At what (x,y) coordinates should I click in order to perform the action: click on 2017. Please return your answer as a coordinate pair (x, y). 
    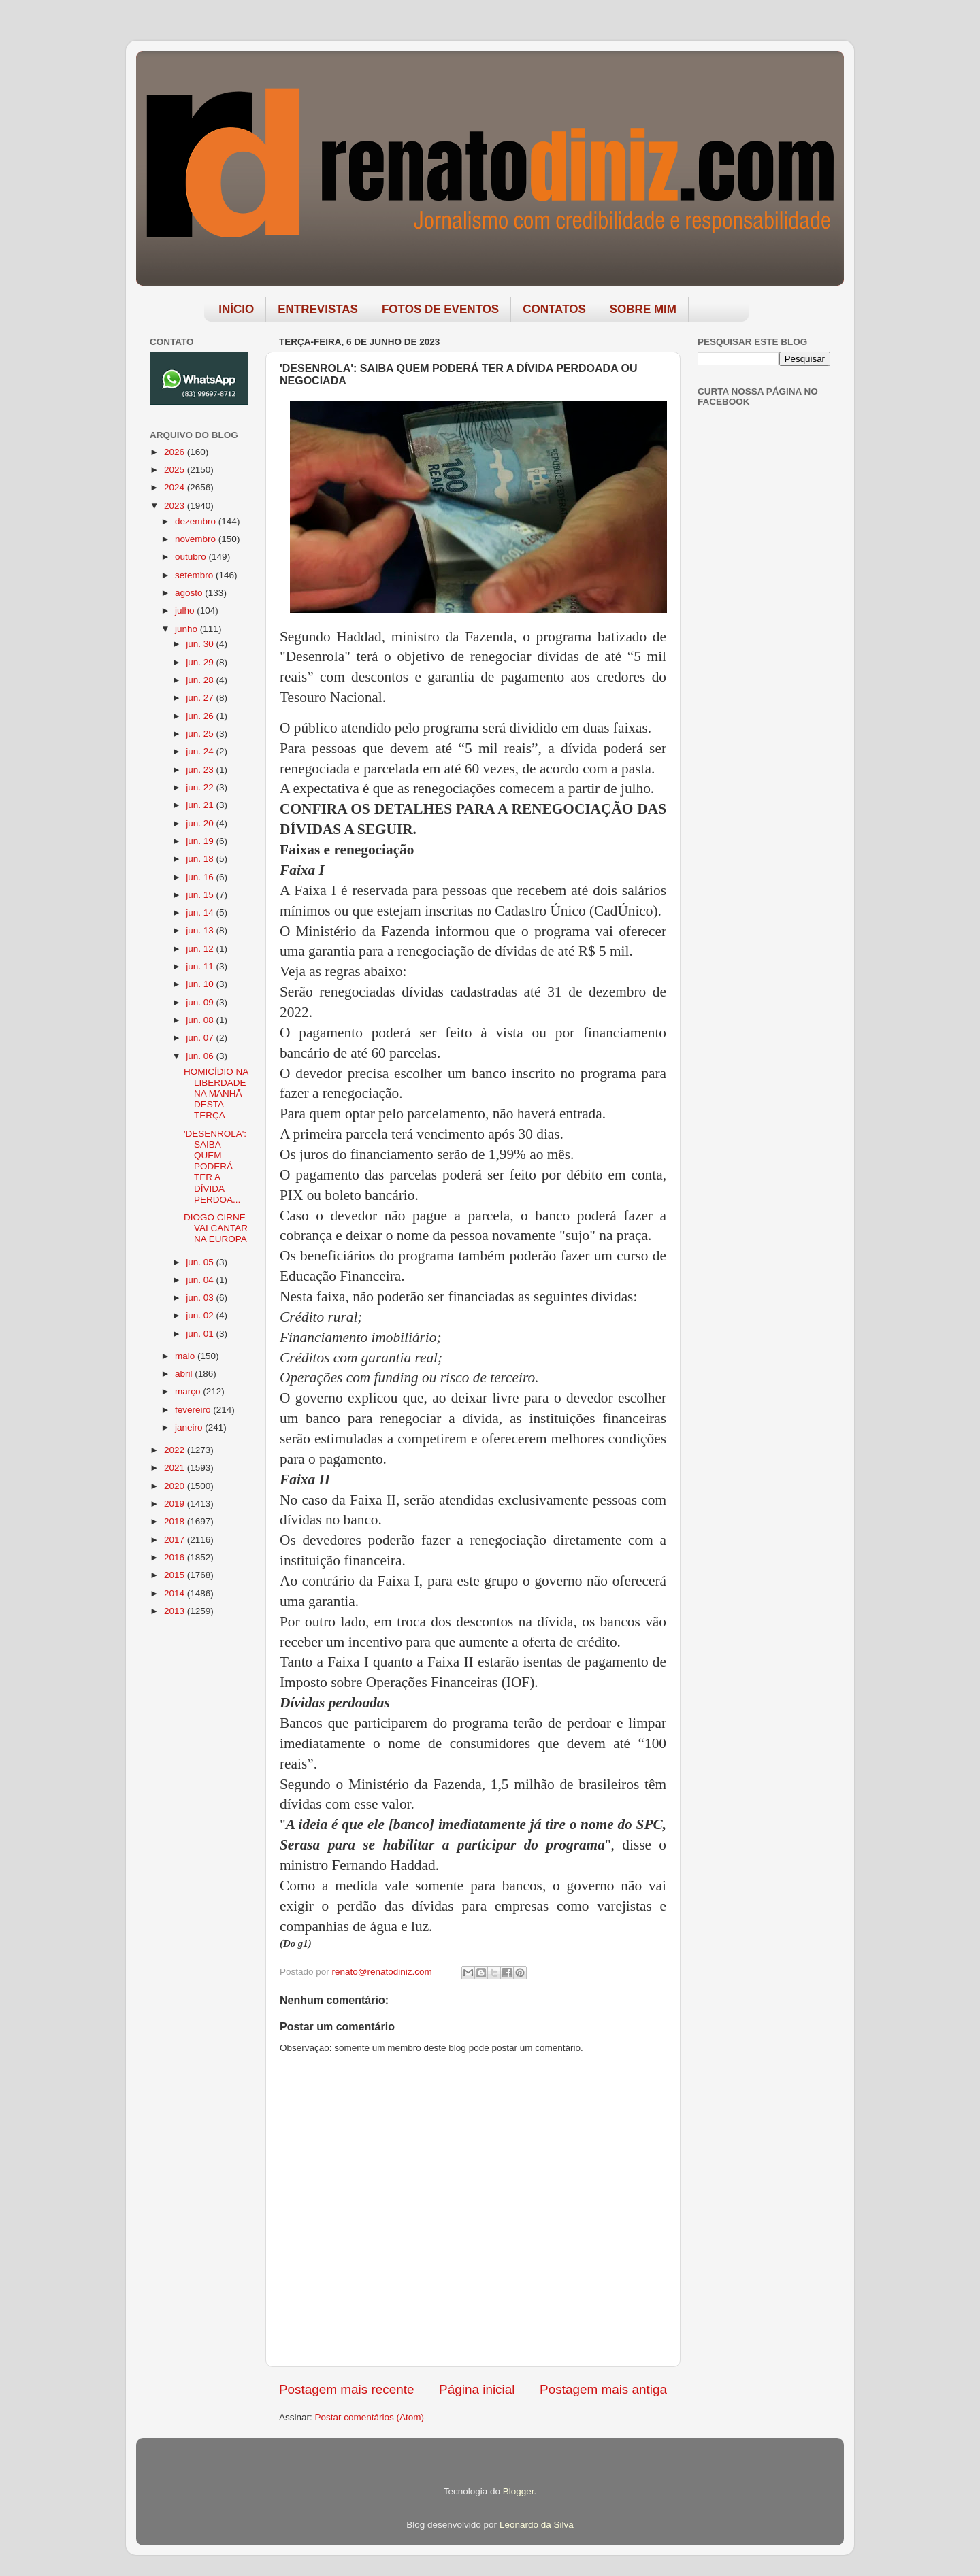
    Looking at the image, I should click on (175, 1540).